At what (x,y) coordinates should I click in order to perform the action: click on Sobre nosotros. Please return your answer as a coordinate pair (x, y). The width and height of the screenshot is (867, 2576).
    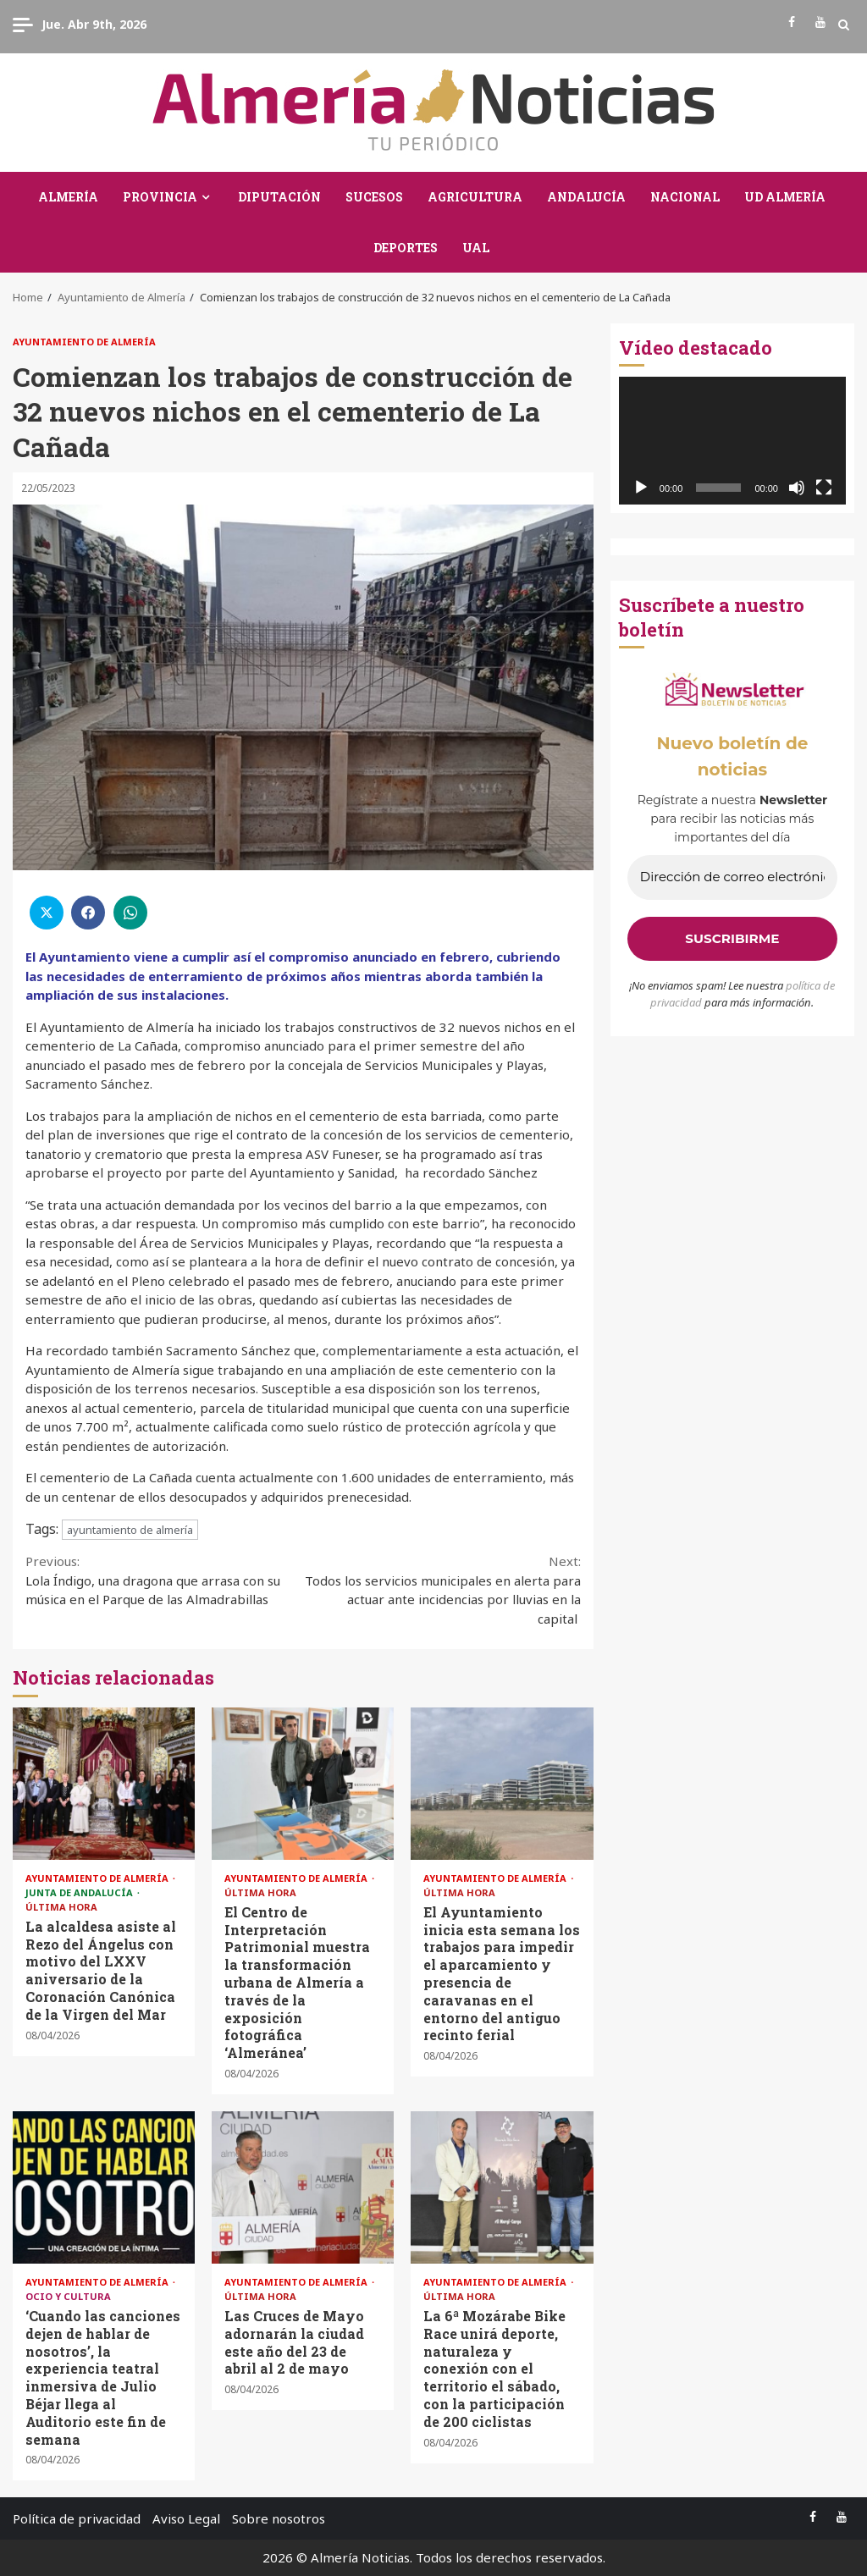
    Looking at the image, I should click on (278, 2518).